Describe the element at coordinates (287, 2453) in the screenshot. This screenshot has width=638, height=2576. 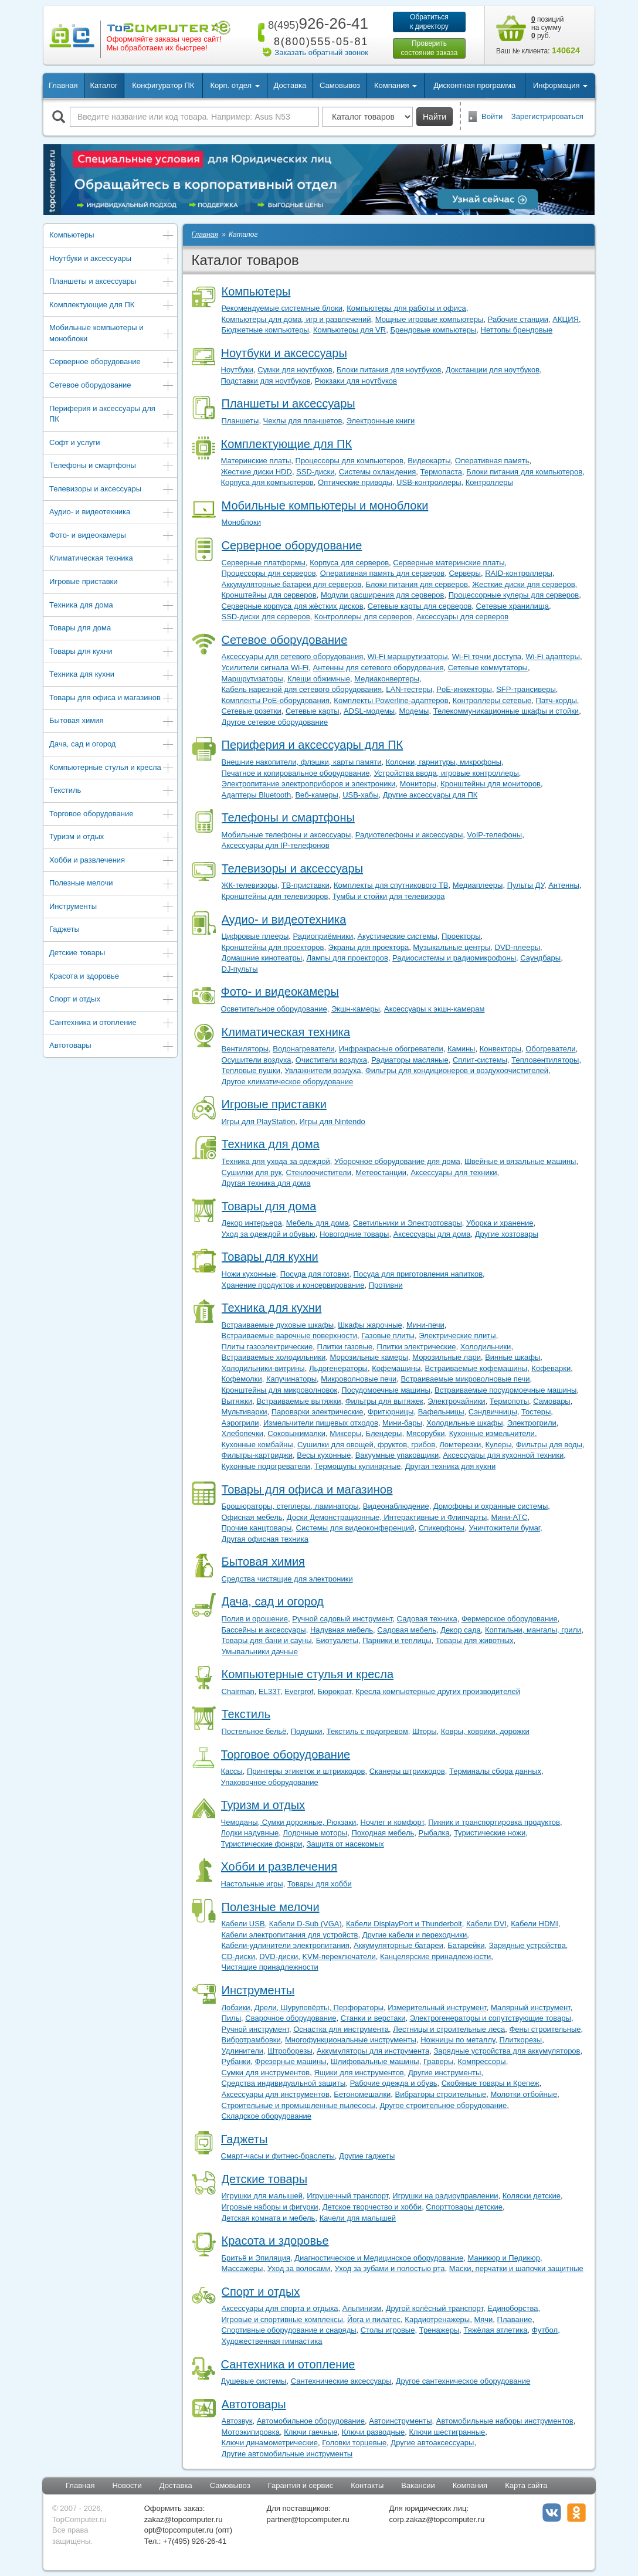
I see `Другие автомобильные инструменты` at that location.